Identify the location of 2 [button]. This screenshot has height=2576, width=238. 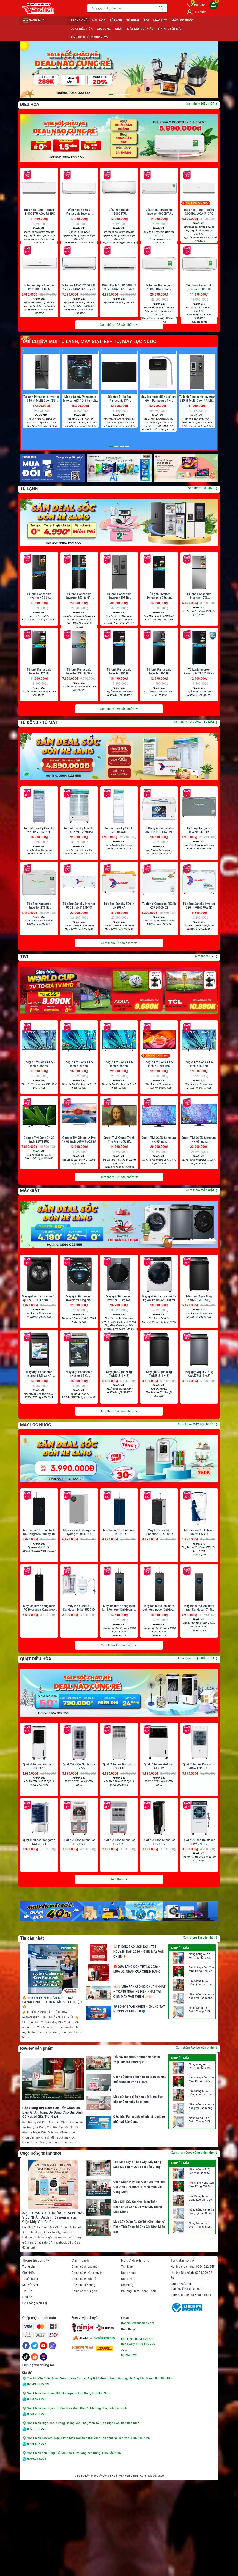
(116, 94).